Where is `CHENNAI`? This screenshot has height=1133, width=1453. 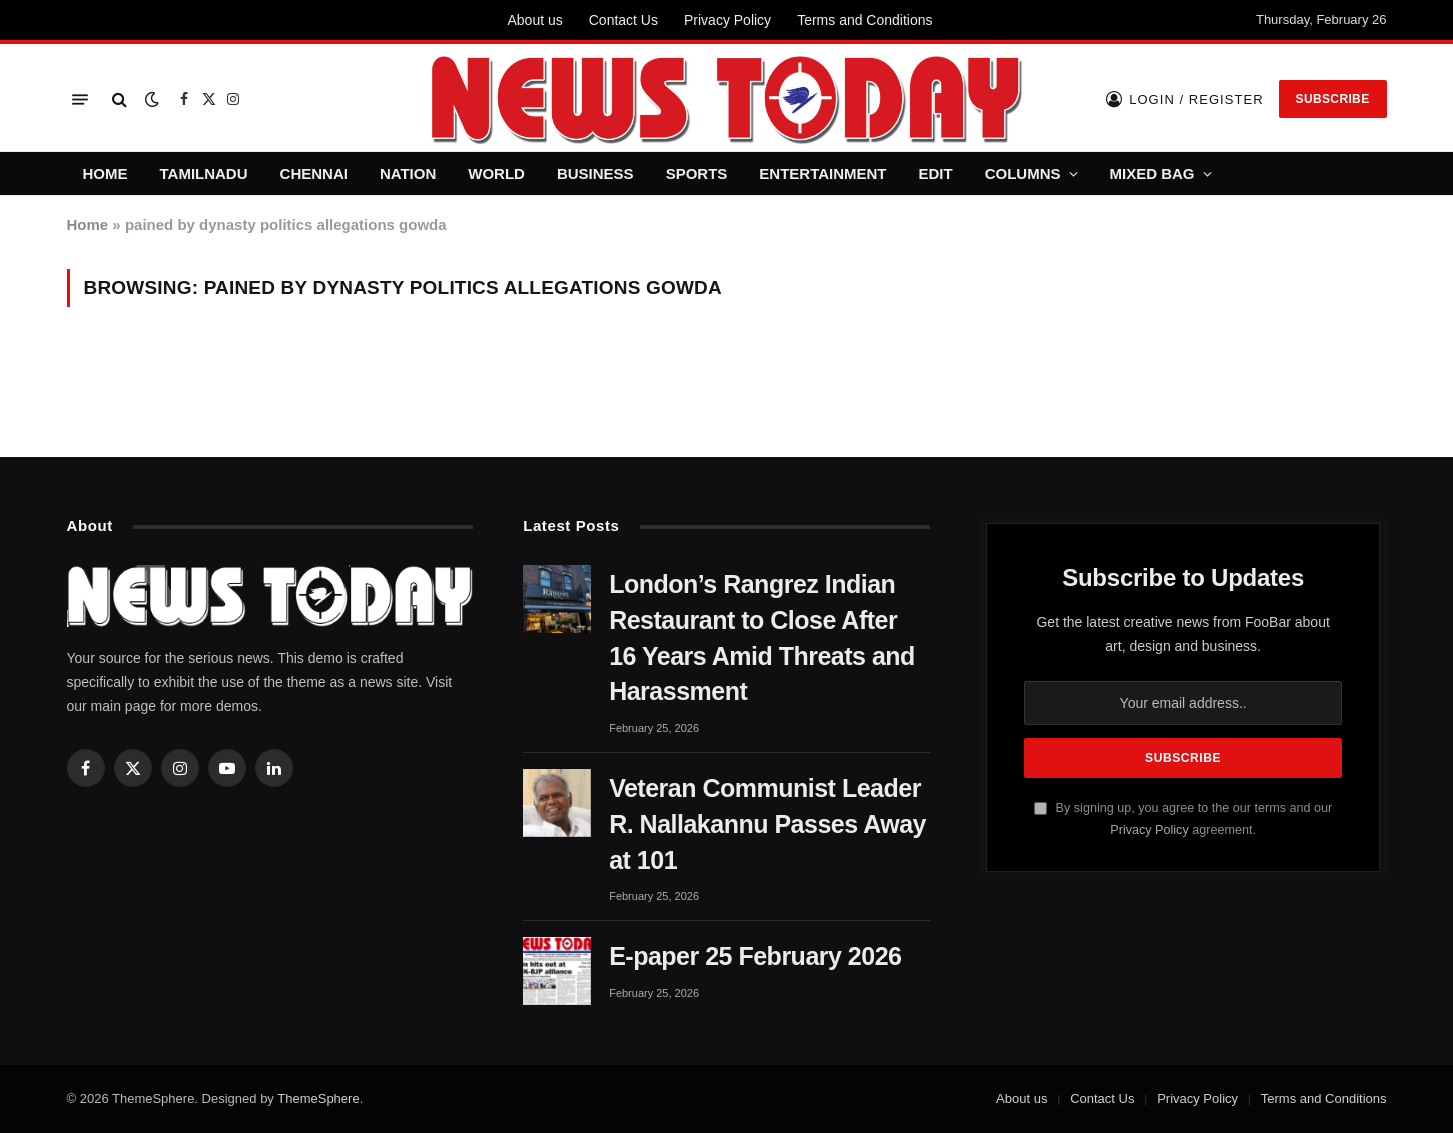
CHENNAI is located at coordinates (314, 173).